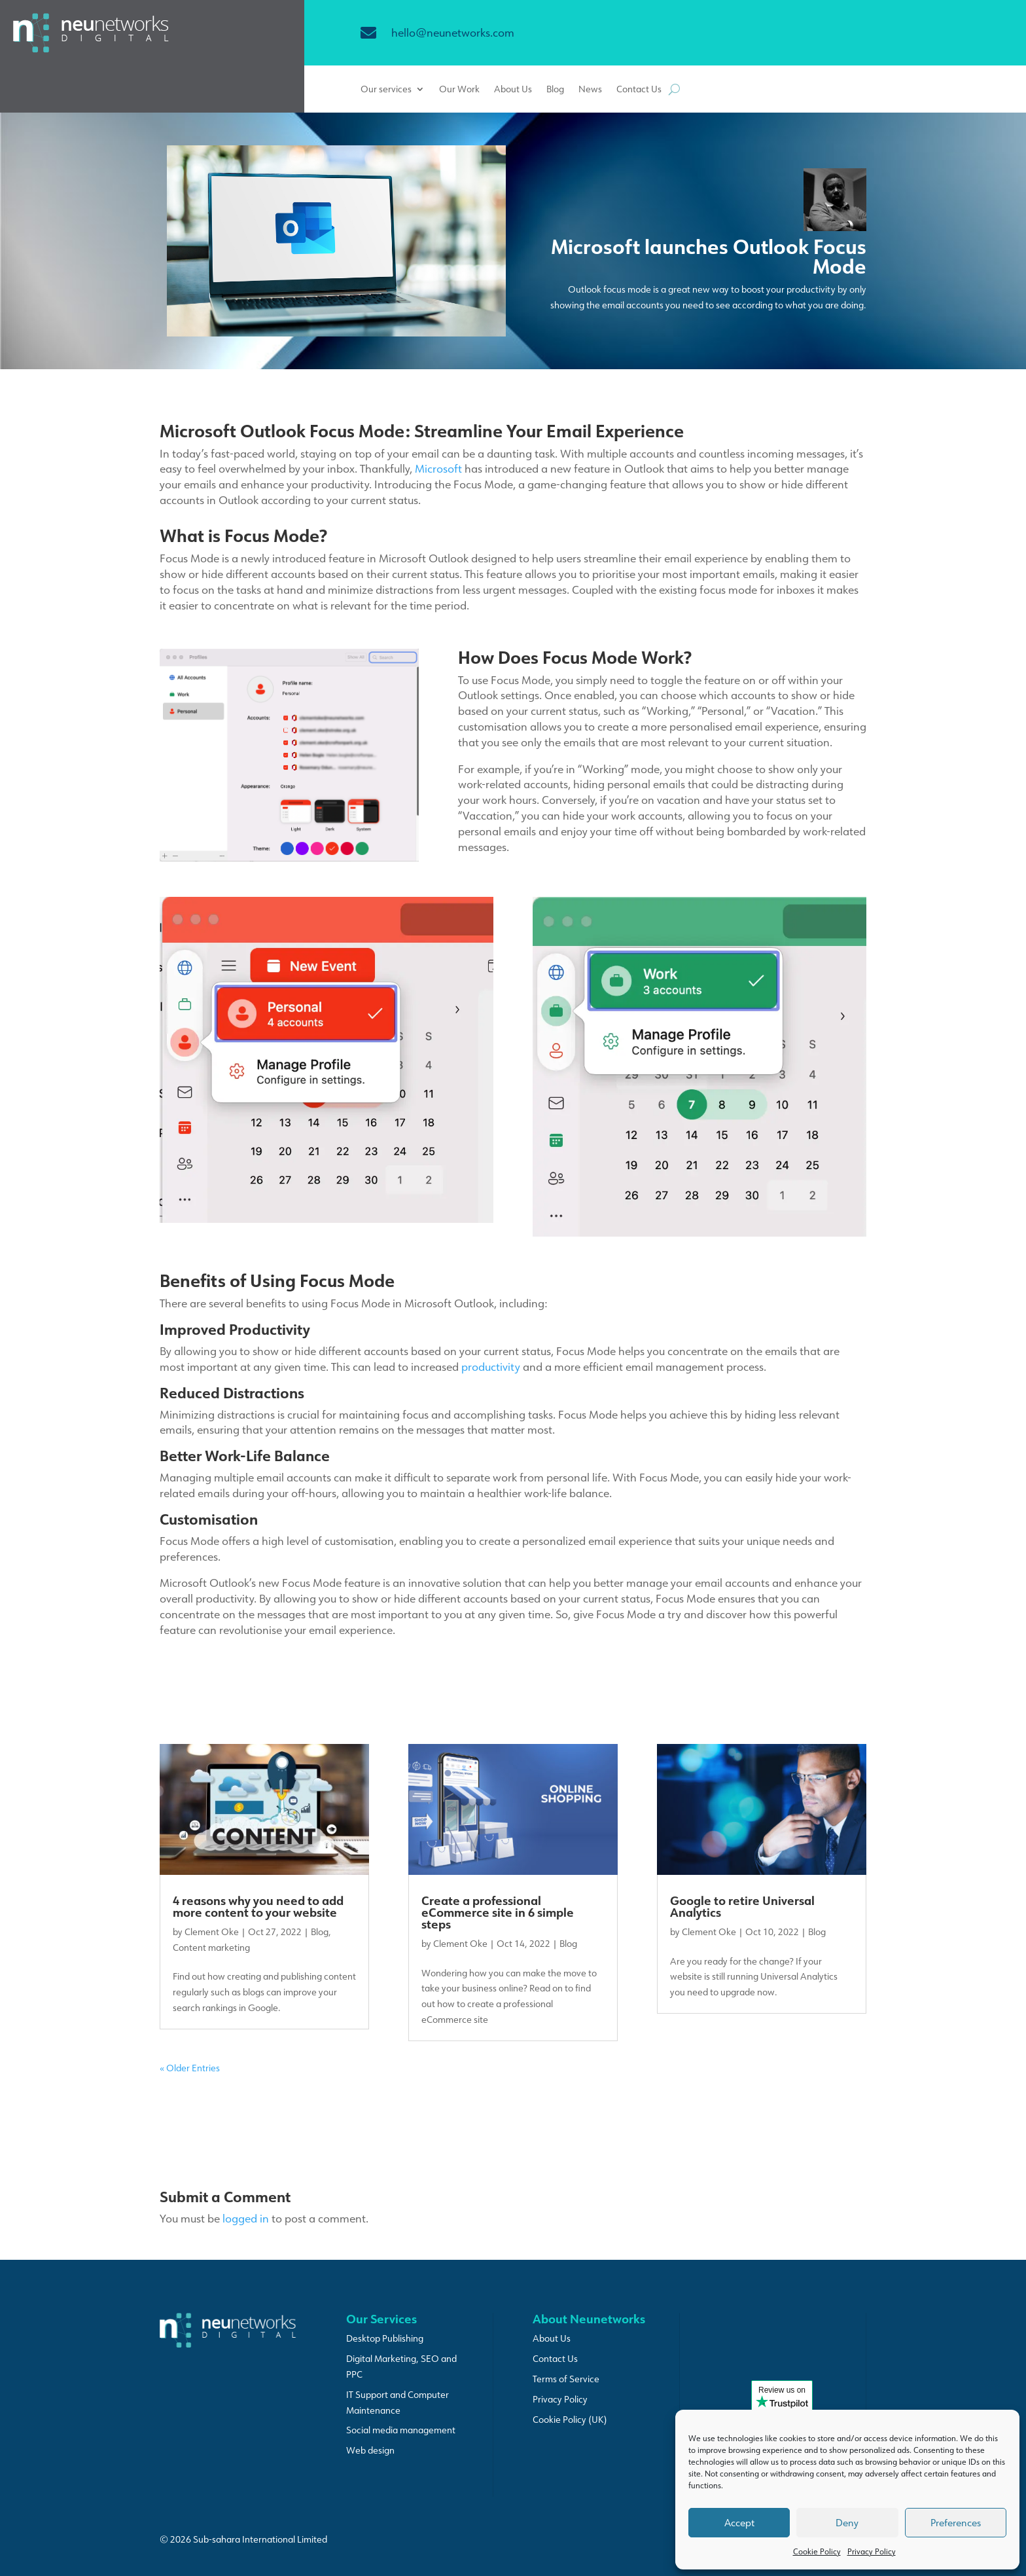 The width and height of the screenshot is (1026, 2576). I want to click on « Older Entries, so click(190, 2068).